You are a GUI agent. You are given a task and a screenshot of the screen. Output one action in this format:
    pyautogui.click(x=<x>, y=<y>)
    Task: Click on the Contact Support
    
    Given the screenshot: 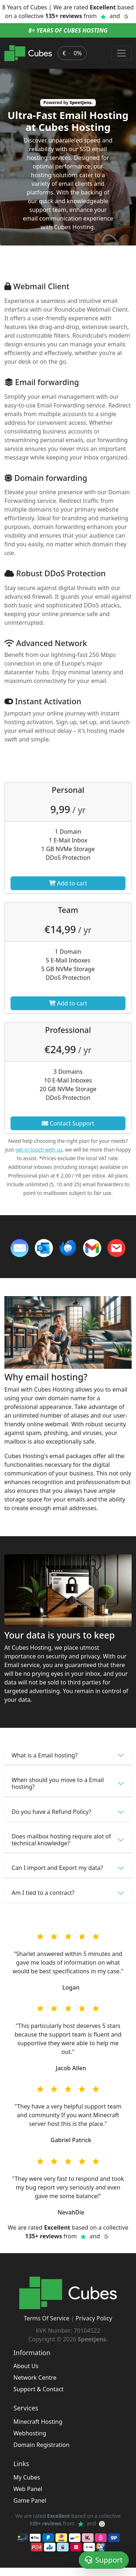 What is the action you would take?
    pyautogui.click(x=68, y=1123)
    